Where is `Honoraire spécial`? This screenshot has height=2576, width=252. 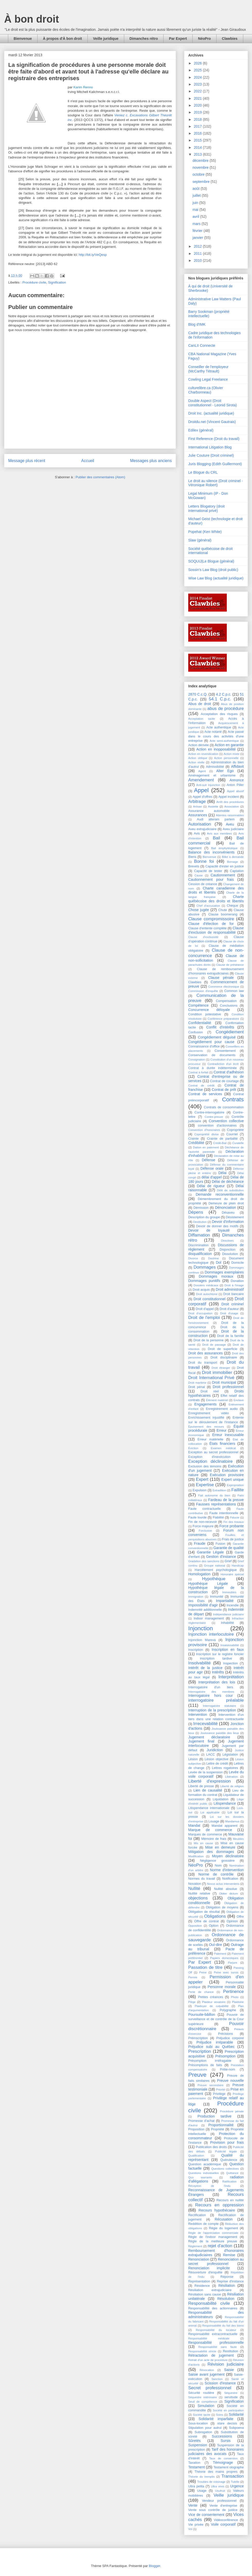
Honoraire spécial is located at coordinates (232, 1574).